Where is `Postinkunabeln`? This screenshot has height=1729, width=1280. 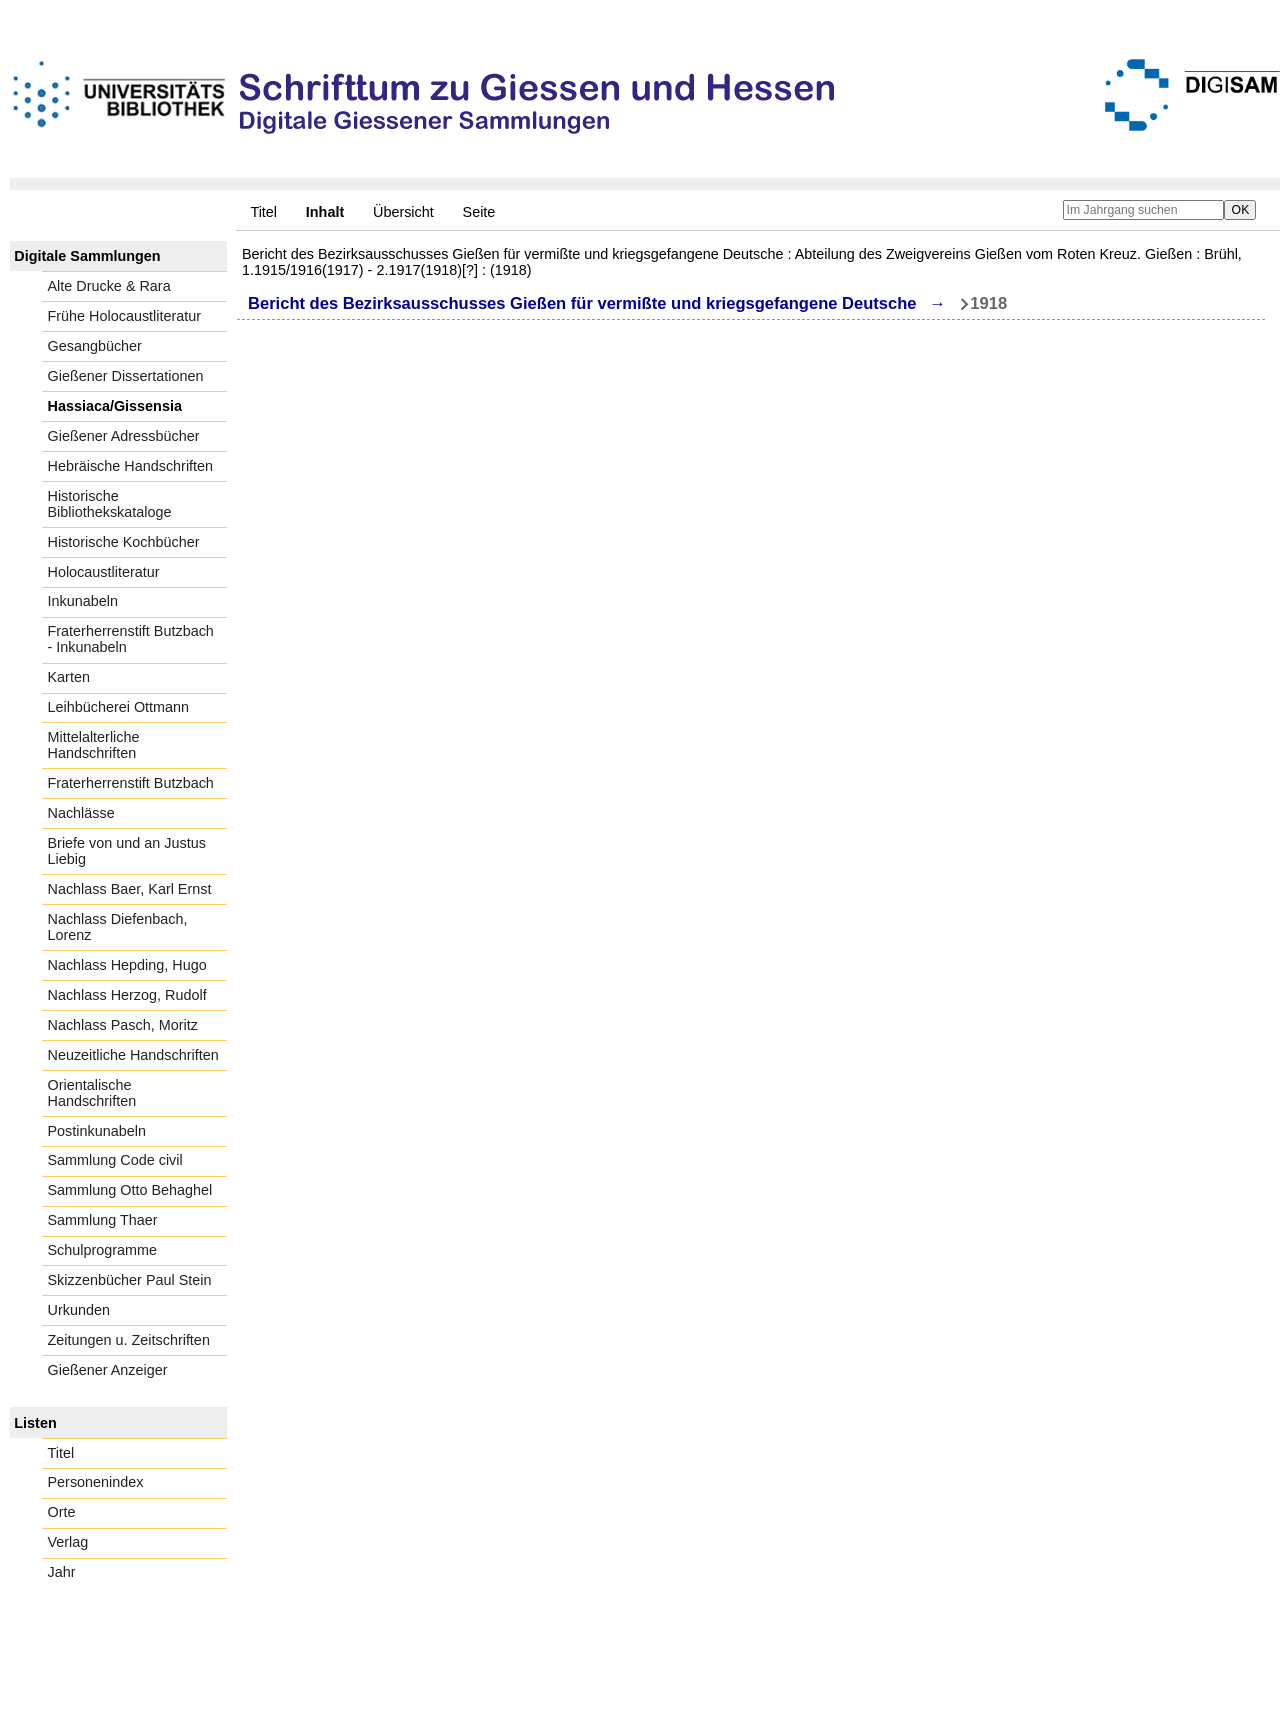 Postinkunabeln is located at coordinates (97, 1131).